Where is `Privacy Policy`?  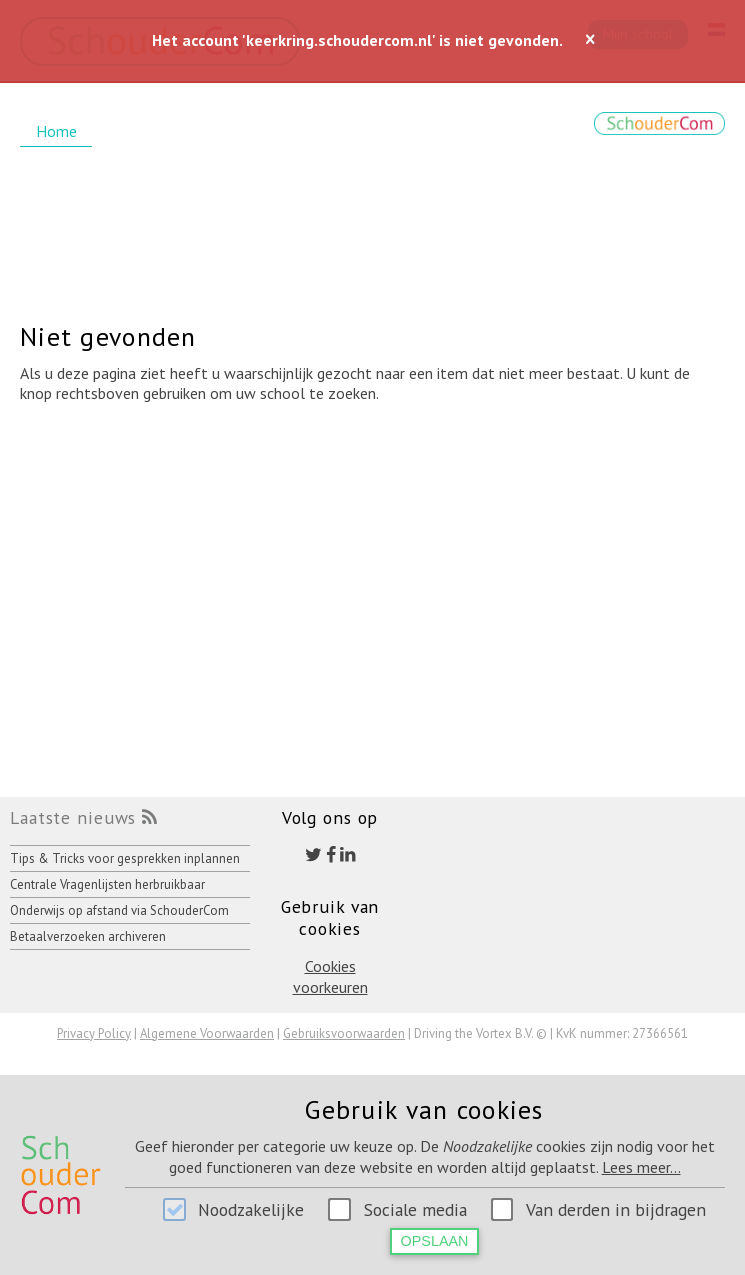
Privacy Policy is located at coordinates (94, 1033).